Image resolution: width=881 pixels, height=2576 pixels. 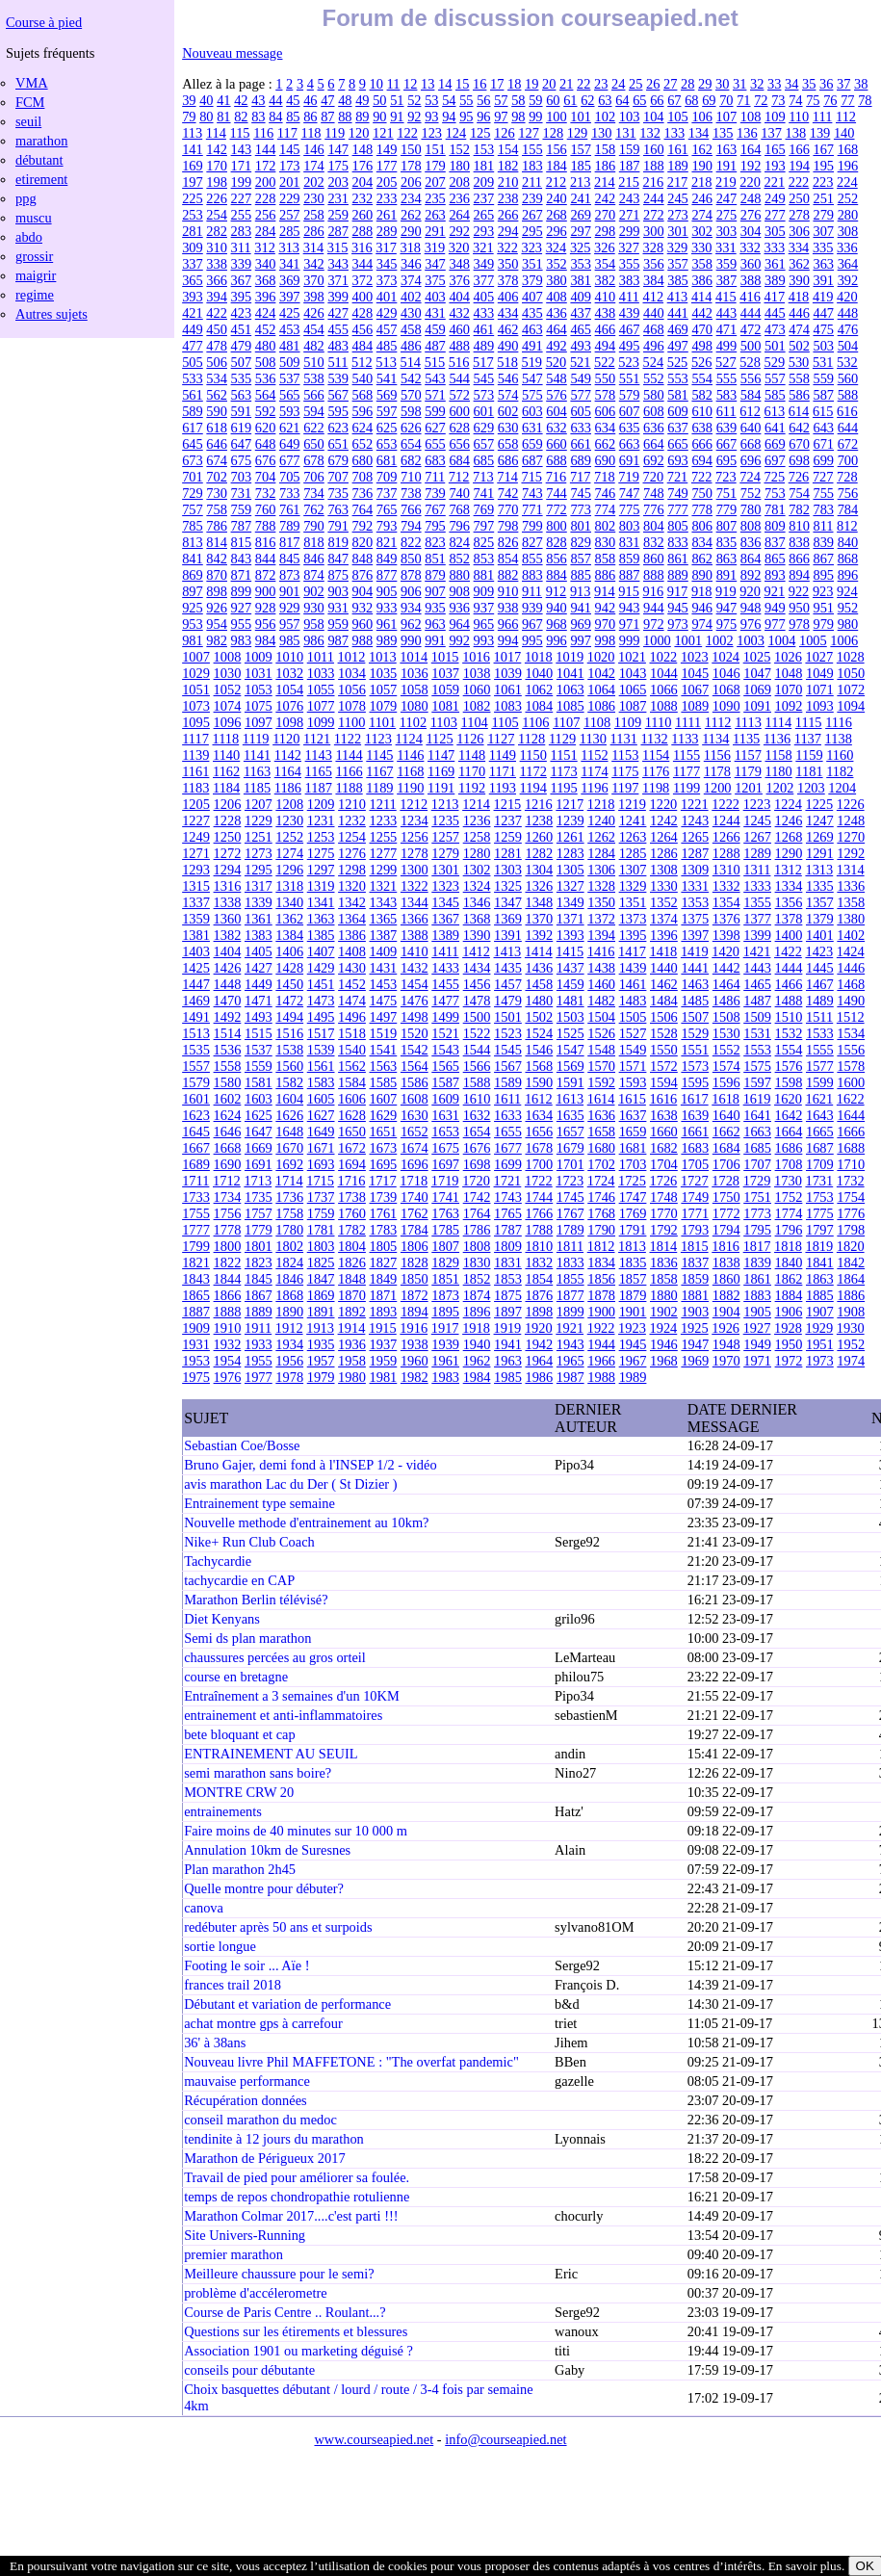 What do you see at coordinates (228, 902) in the screenshot?
I see `1338` at bounding box center [228, 902].